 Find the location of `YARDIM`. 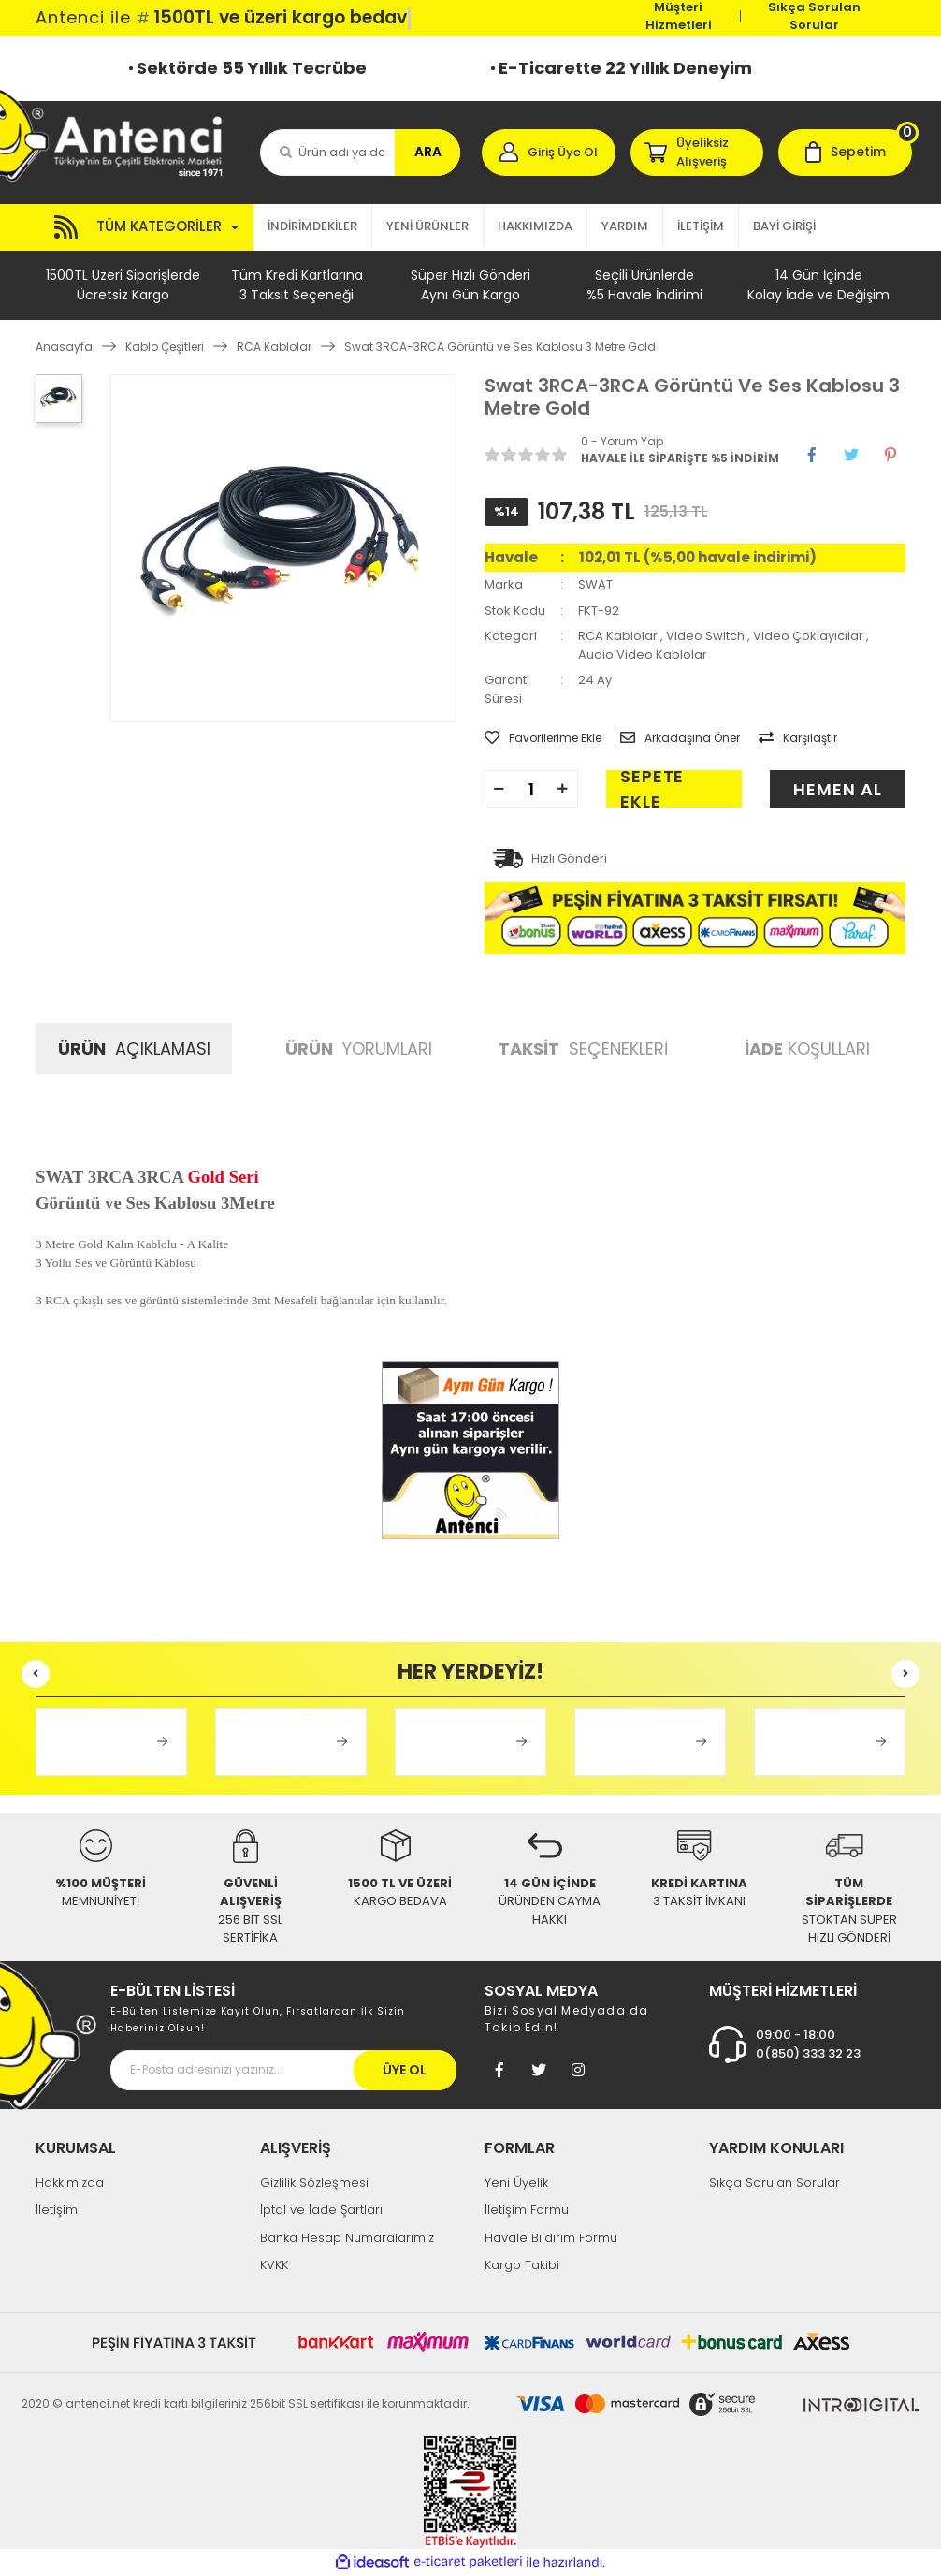

YARDIM is located at coordinates (624, 226).